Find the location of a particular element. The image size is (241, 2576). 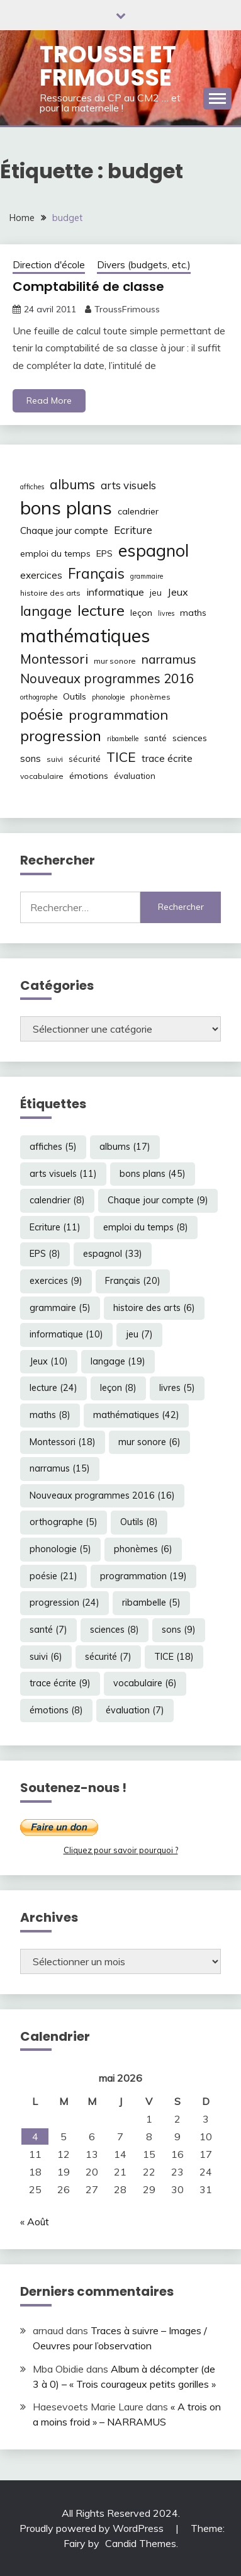

poésie [poésie (21 éléments)] is located at coordinates (41, 714).